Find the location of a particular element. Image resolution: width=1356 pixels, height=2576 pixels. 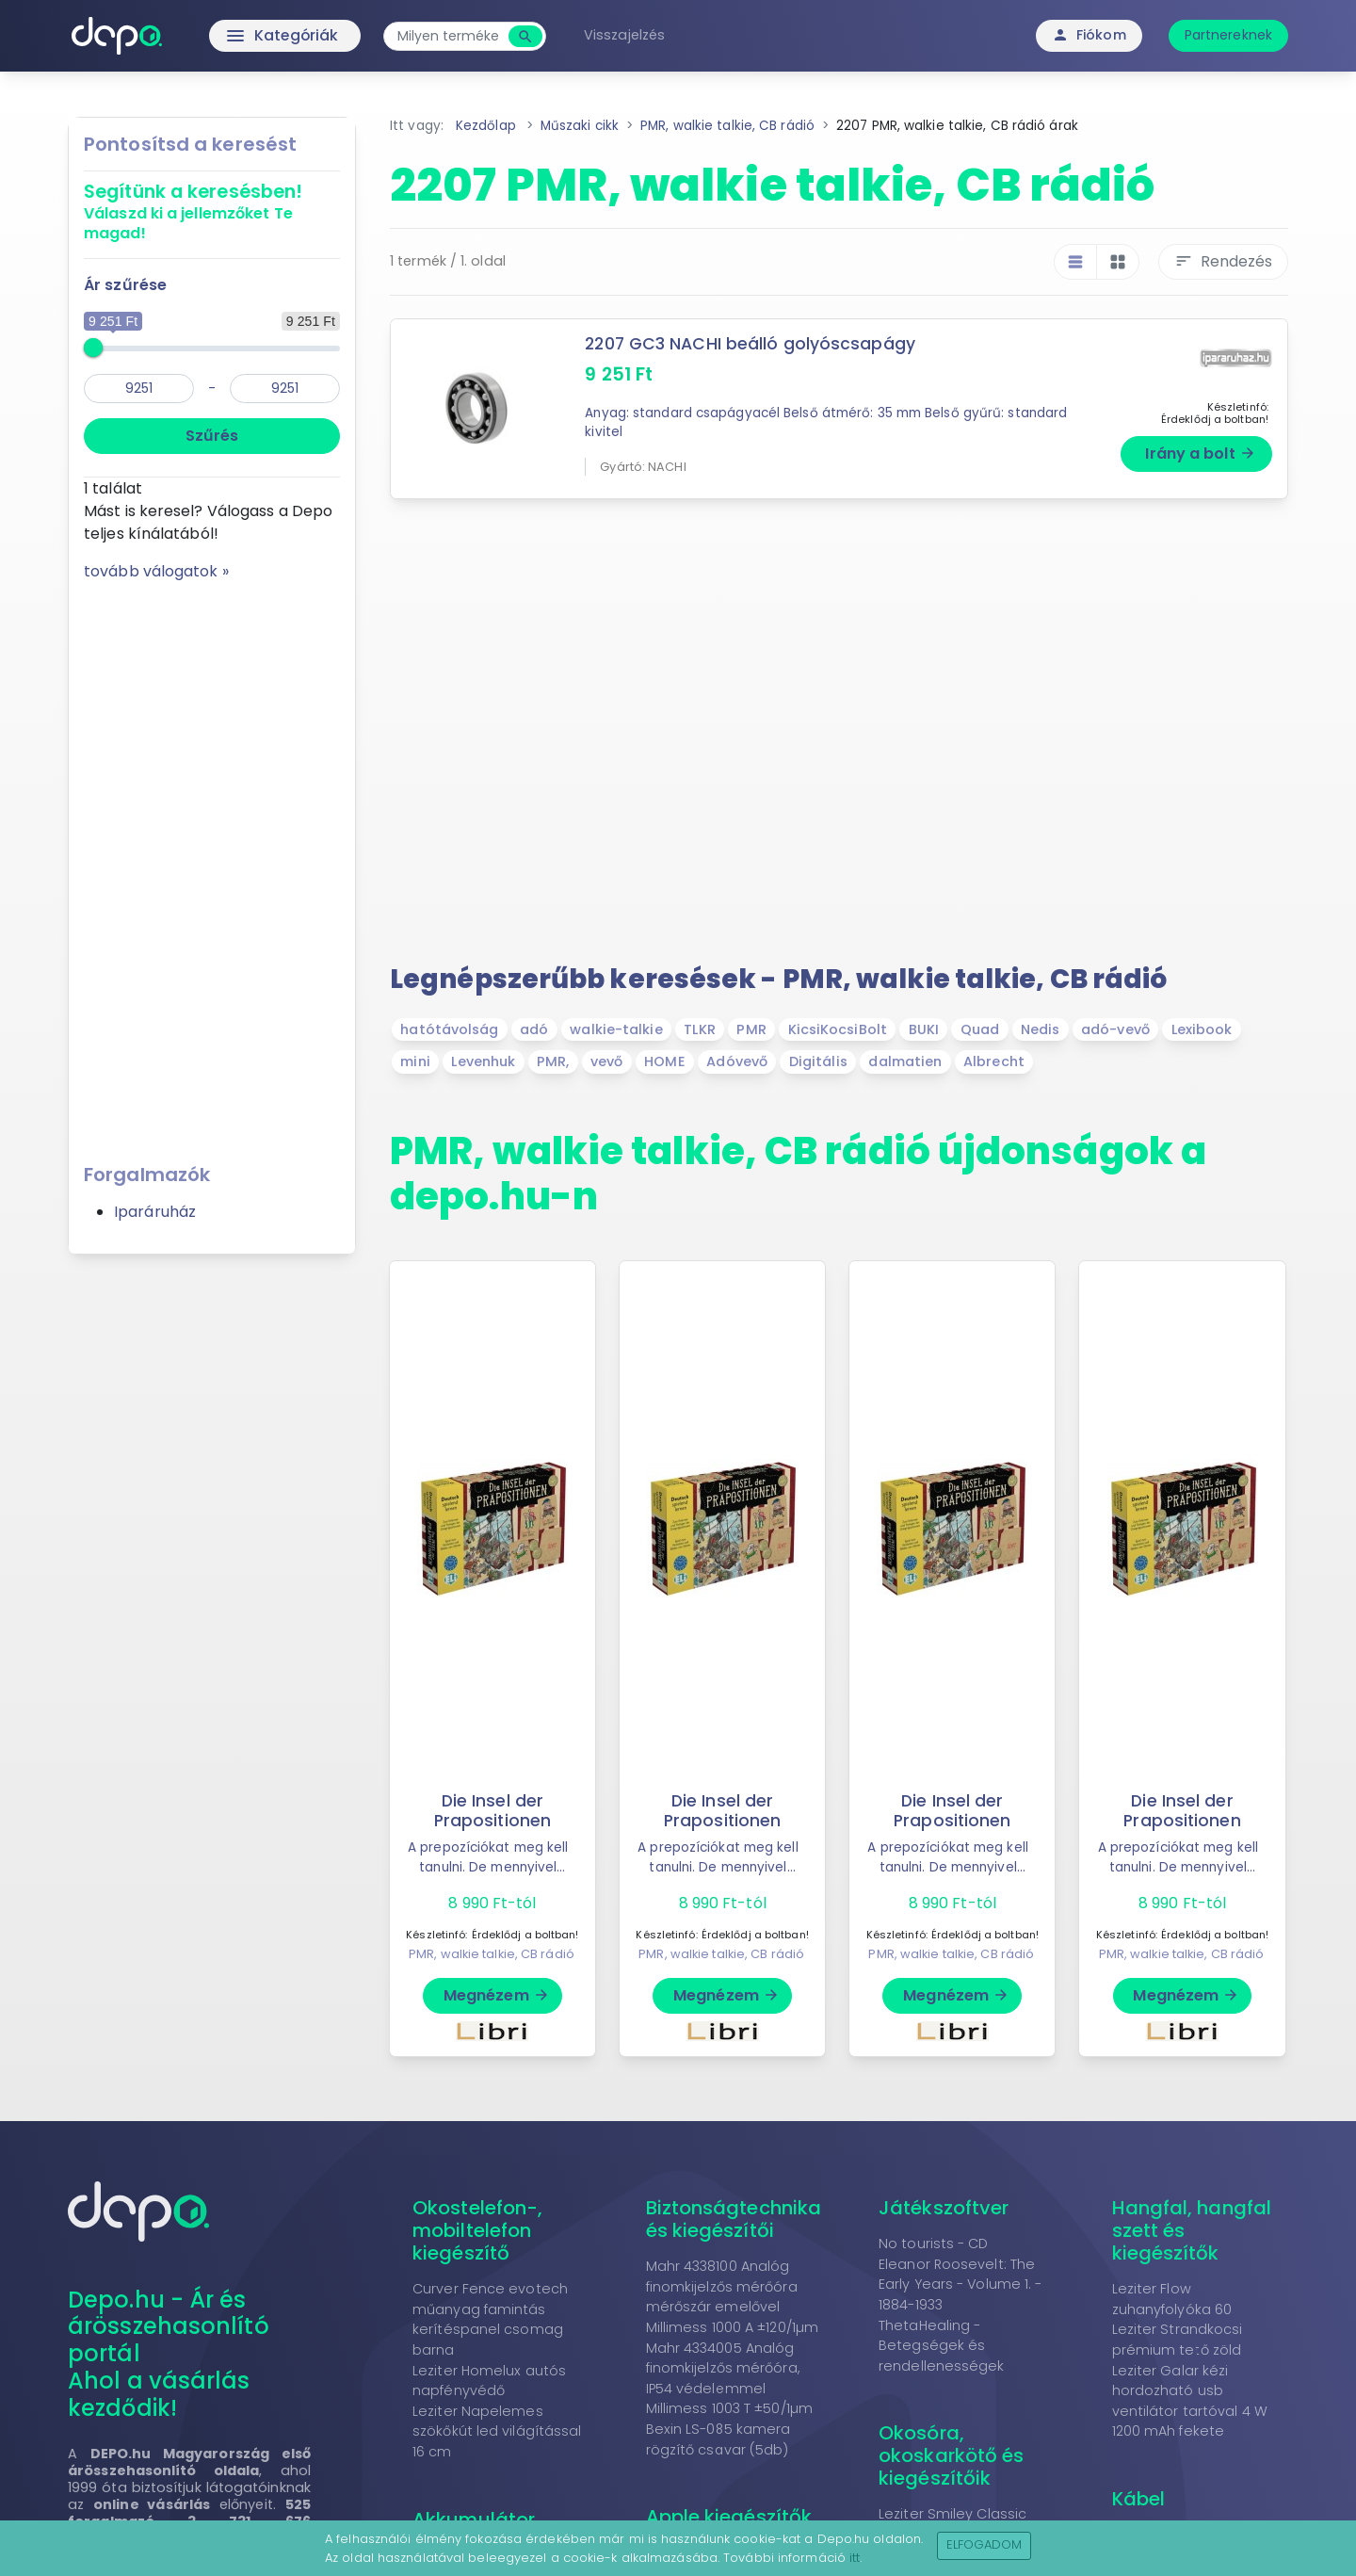

adó-vevő is located at coordinates (1115, 1029).